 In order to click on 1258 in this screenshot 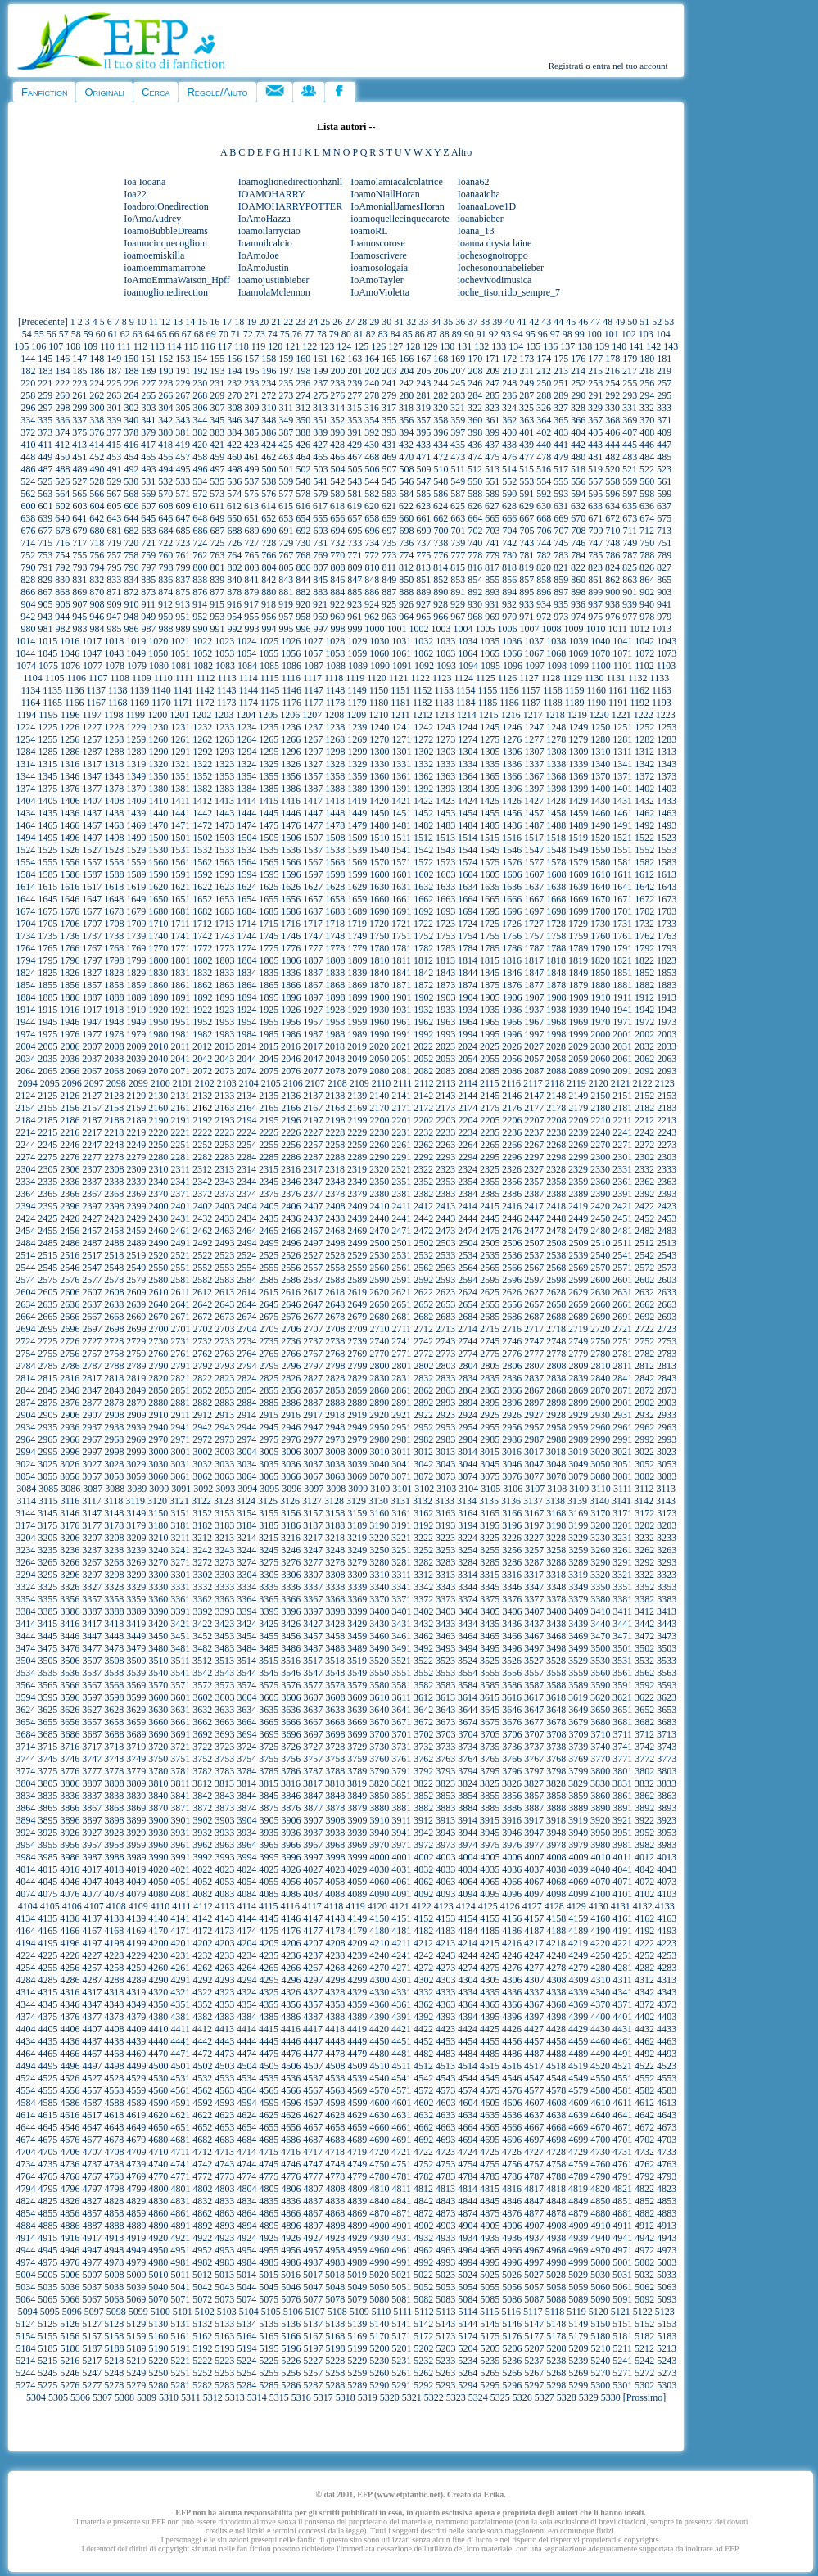, I will do `click(114, 739)`.